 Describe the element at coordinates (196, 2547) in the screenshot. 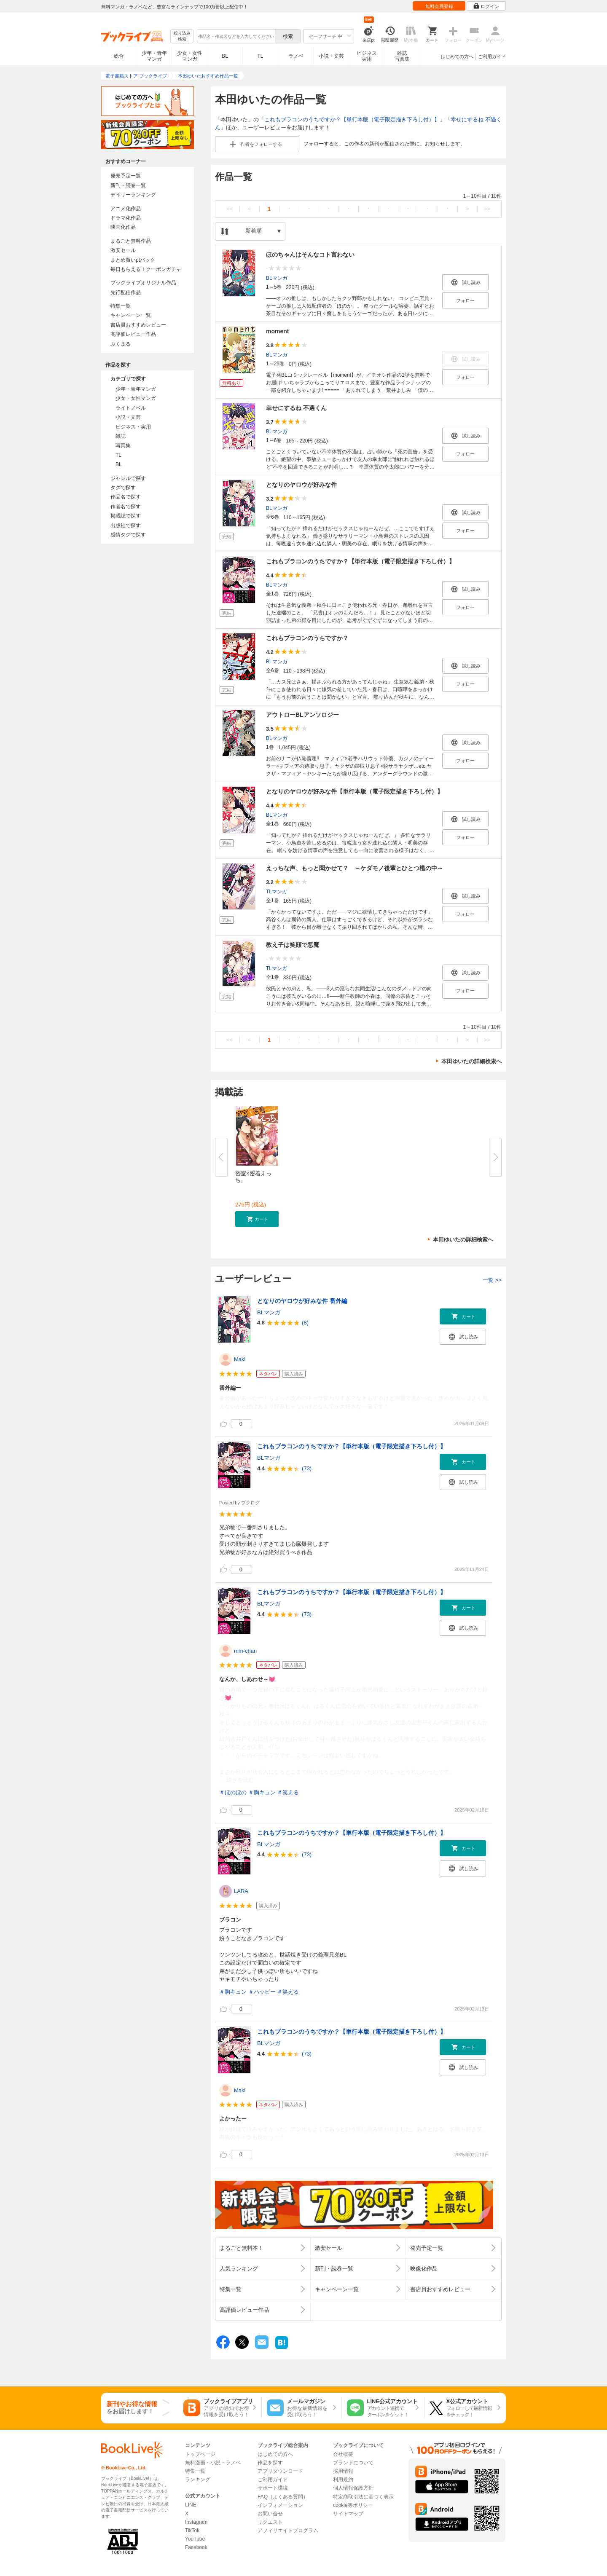

I see `Facebook` at that location.